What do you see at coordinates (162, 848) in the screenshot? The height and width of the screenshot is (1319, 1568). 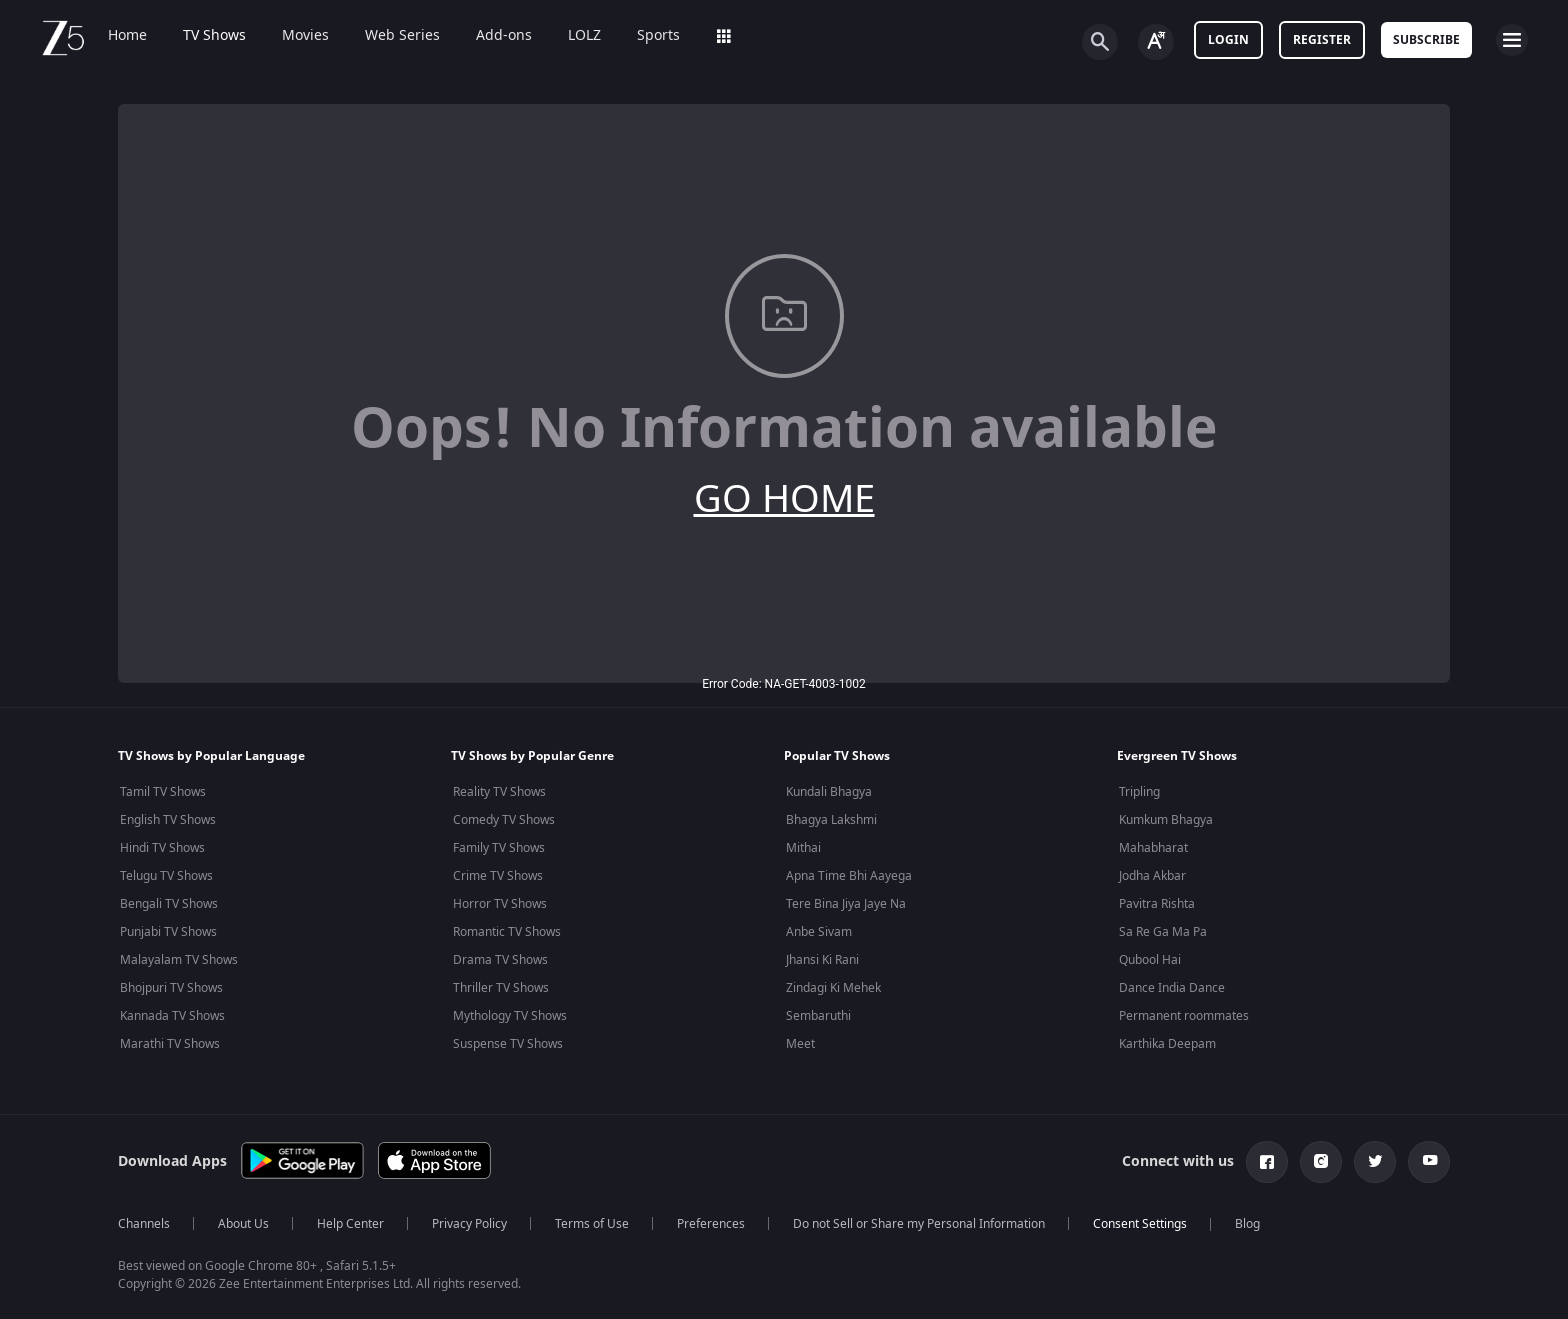 I see `Hindi TV Shows` at bounding box center [162, 848].